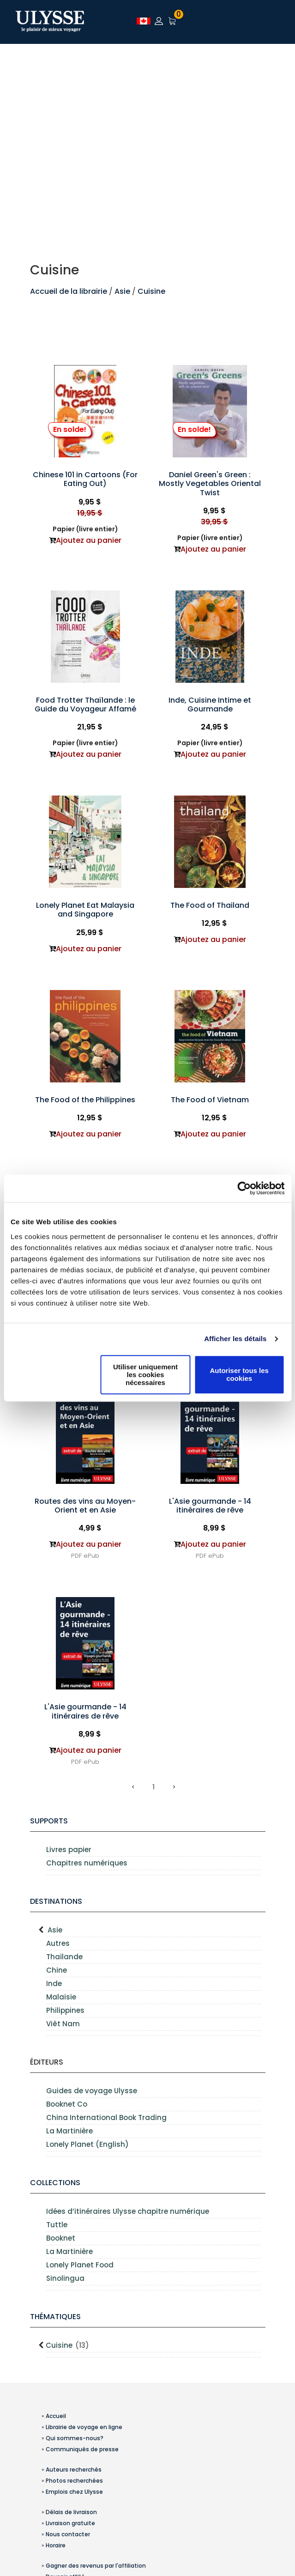  What do you see at coordinates (55, 2182) in the screenshot?
I see `Collections` at bounding box center [55, 2182].